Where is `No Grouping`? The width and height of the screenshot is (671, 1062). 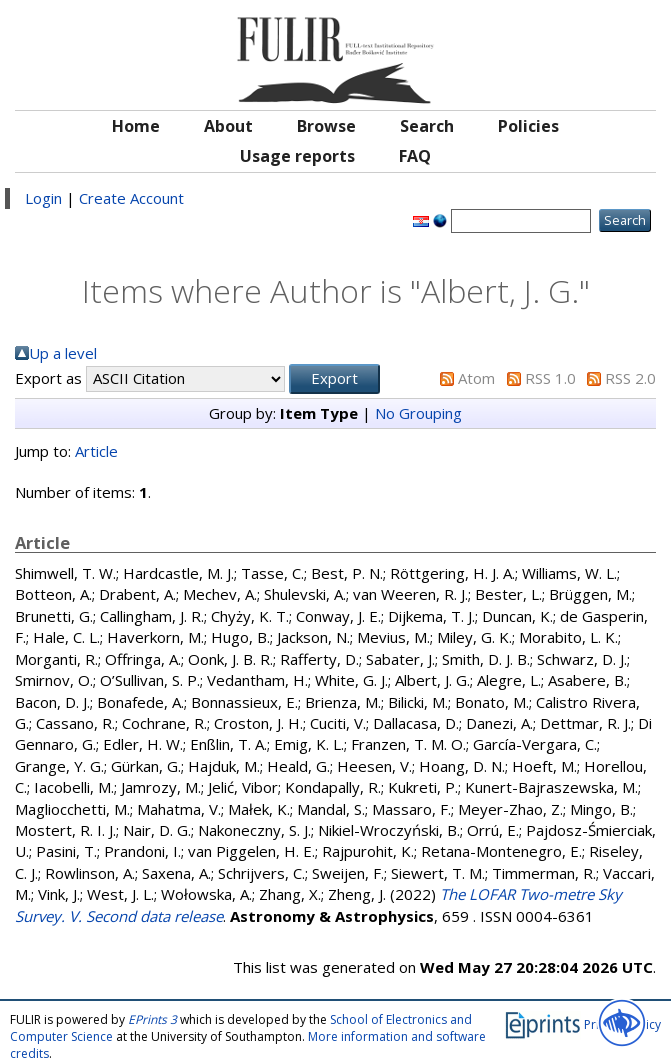
No Grouping is located at coordinates (418, 413).